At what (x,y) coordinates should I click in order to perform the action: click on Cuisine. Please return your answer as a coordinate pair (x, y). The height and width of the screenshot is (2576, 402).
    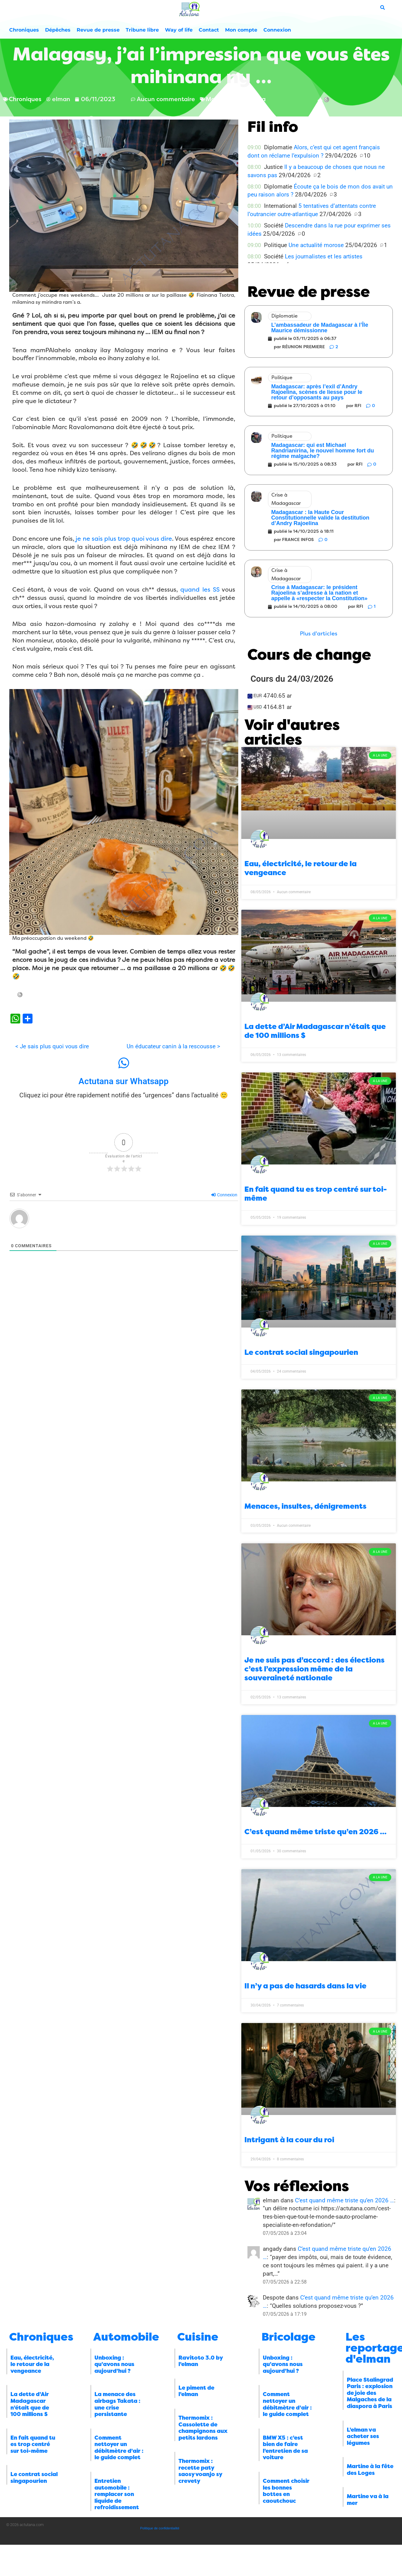
    Looking at the image, I should click on (197, 2336).